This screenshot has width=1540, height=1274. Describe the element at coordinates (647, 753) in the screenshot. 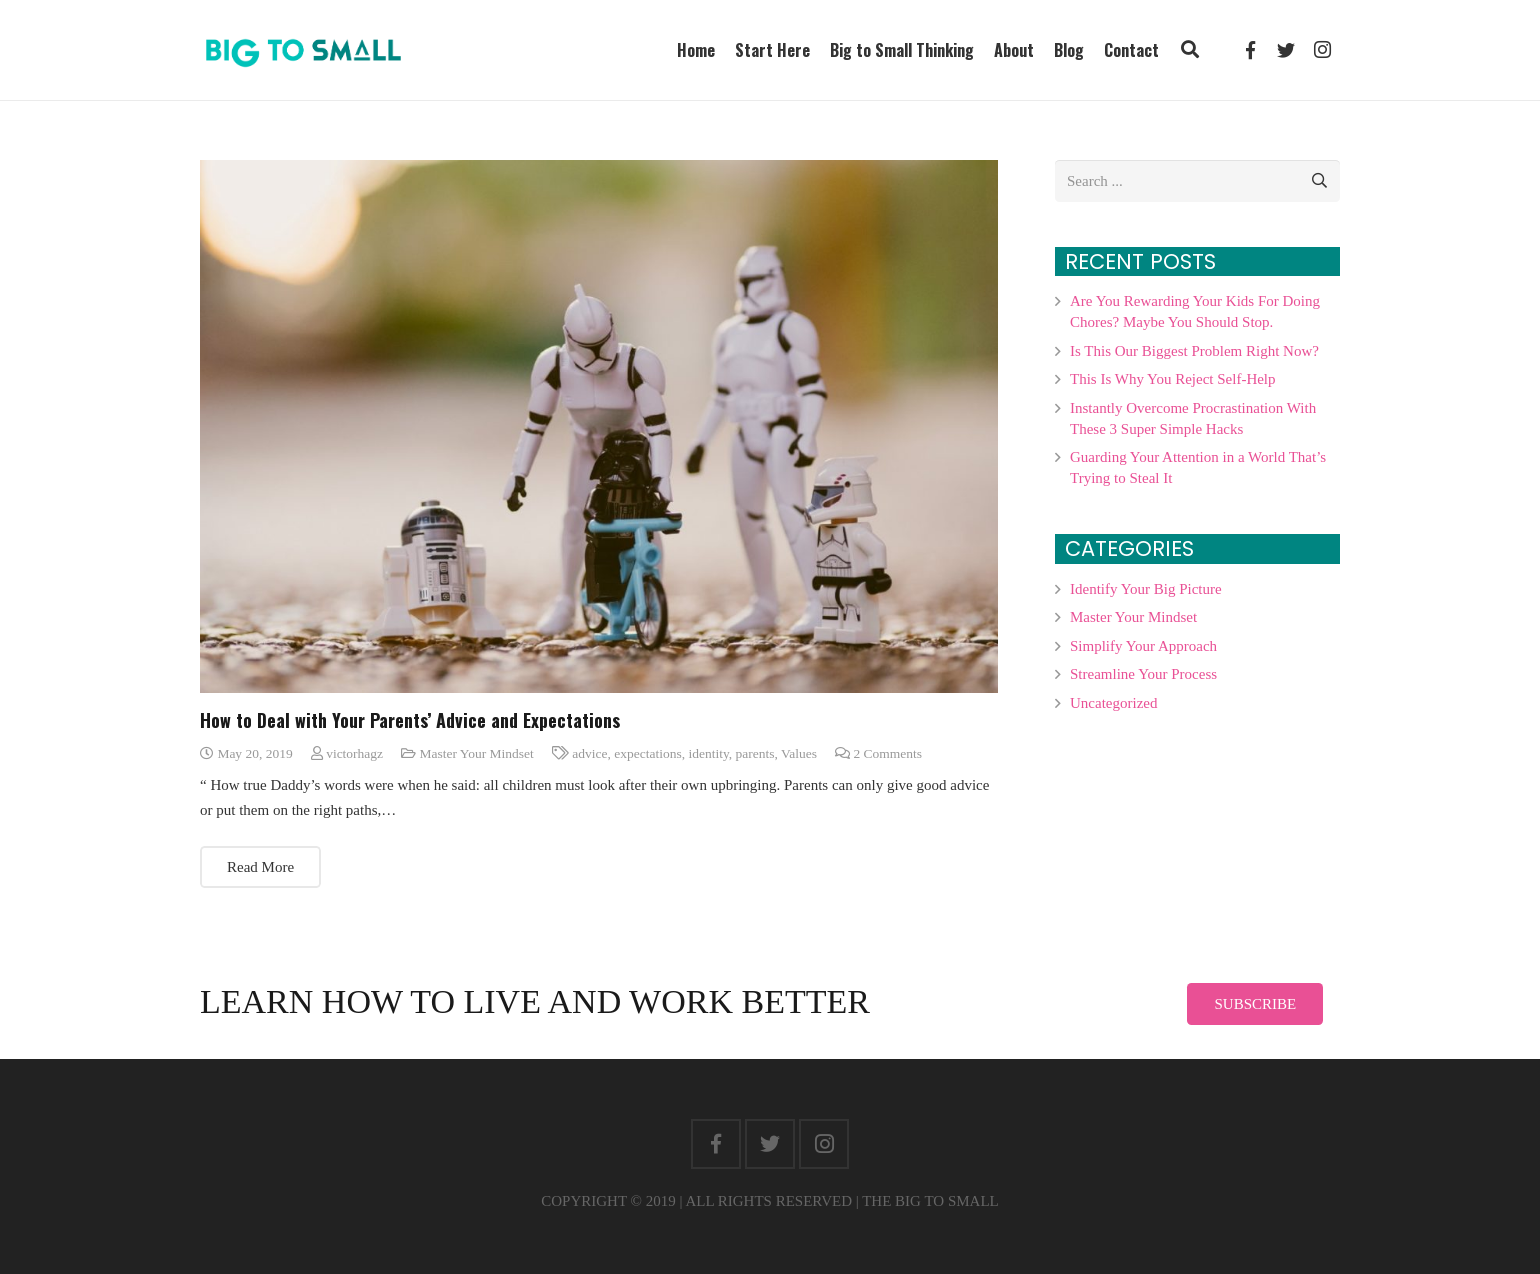

I see `expectations` at that location.